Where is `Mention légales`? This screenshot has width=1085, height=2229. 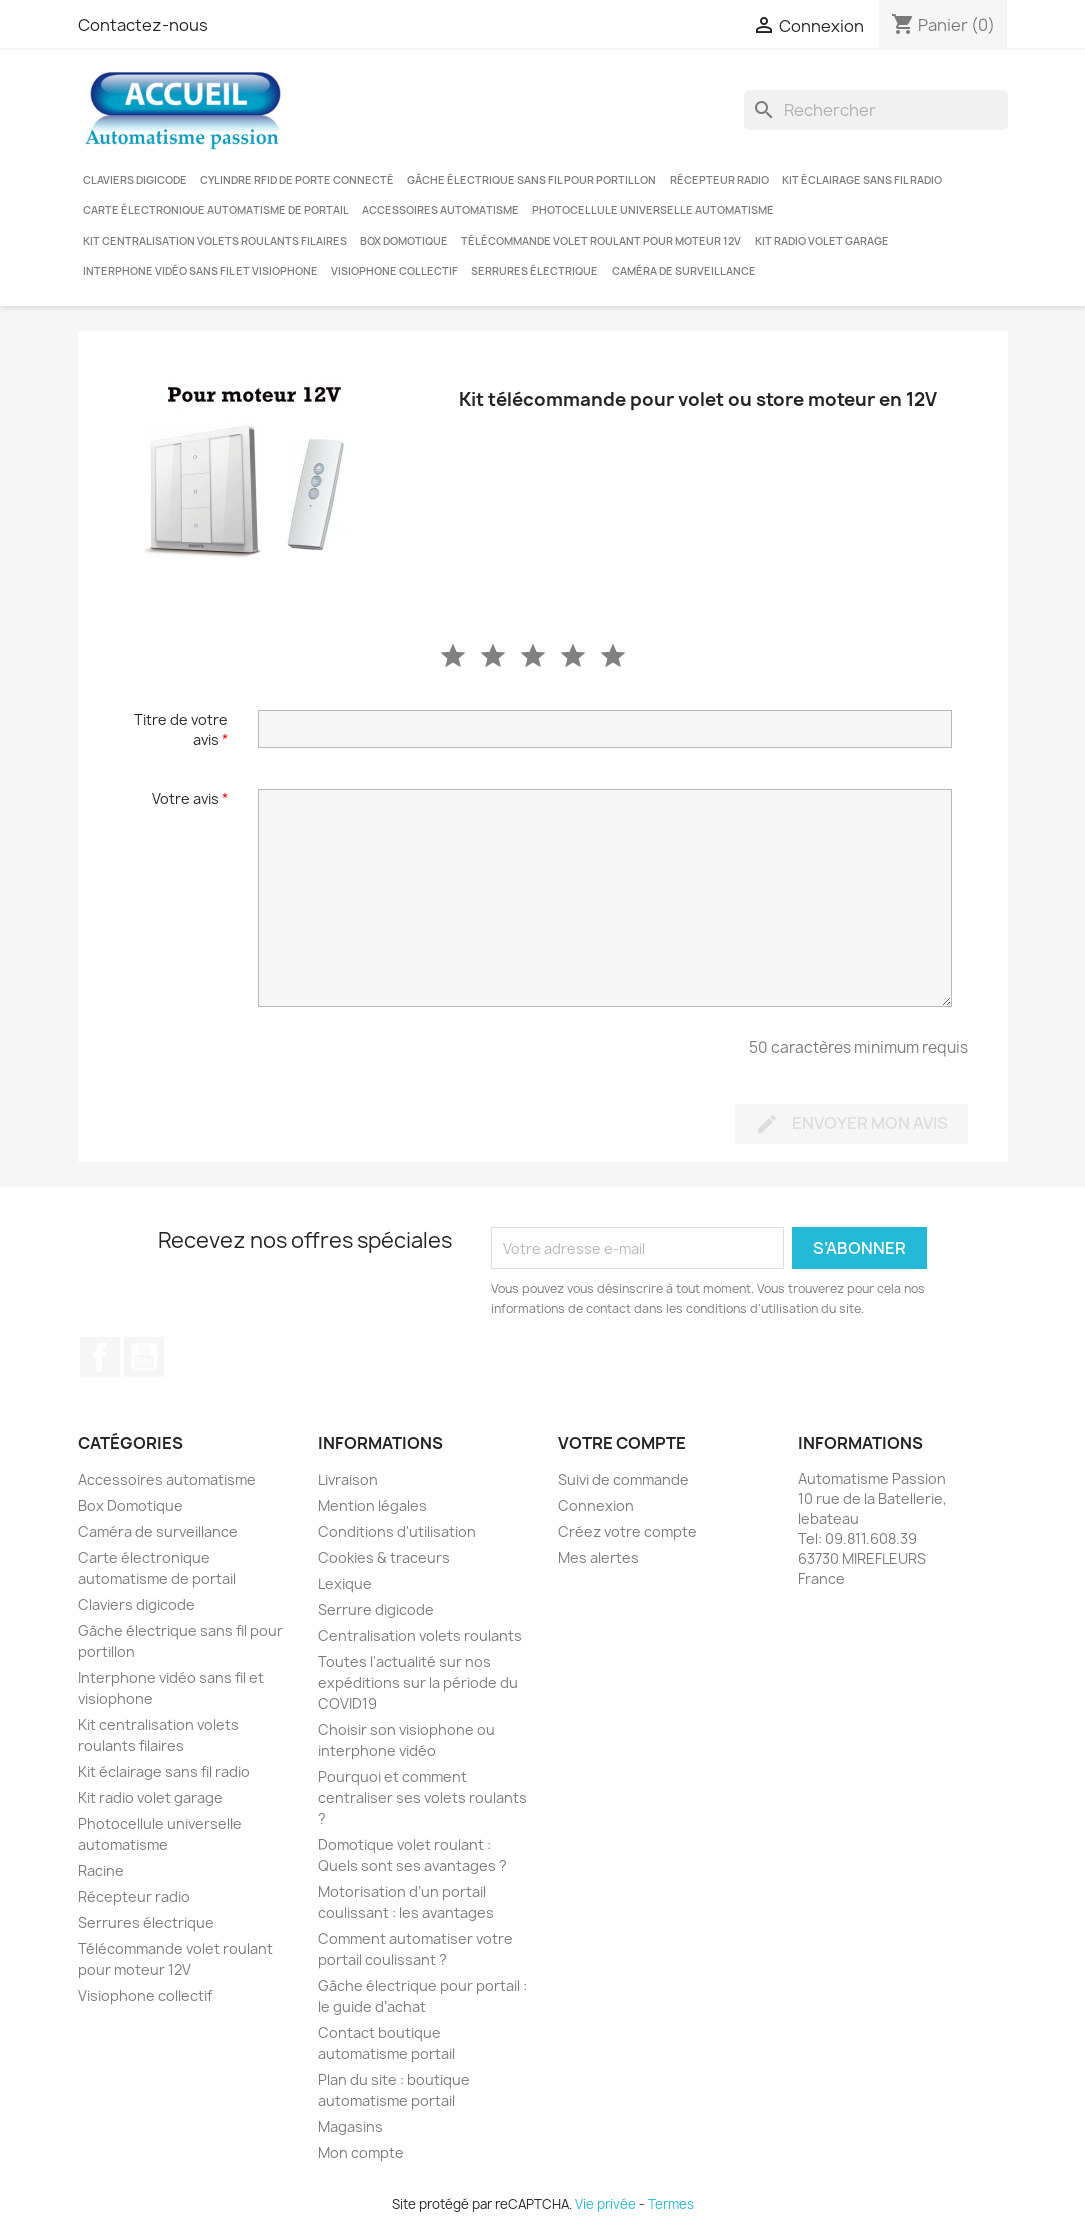 Mention légales is located at coordinates (372, 1505).